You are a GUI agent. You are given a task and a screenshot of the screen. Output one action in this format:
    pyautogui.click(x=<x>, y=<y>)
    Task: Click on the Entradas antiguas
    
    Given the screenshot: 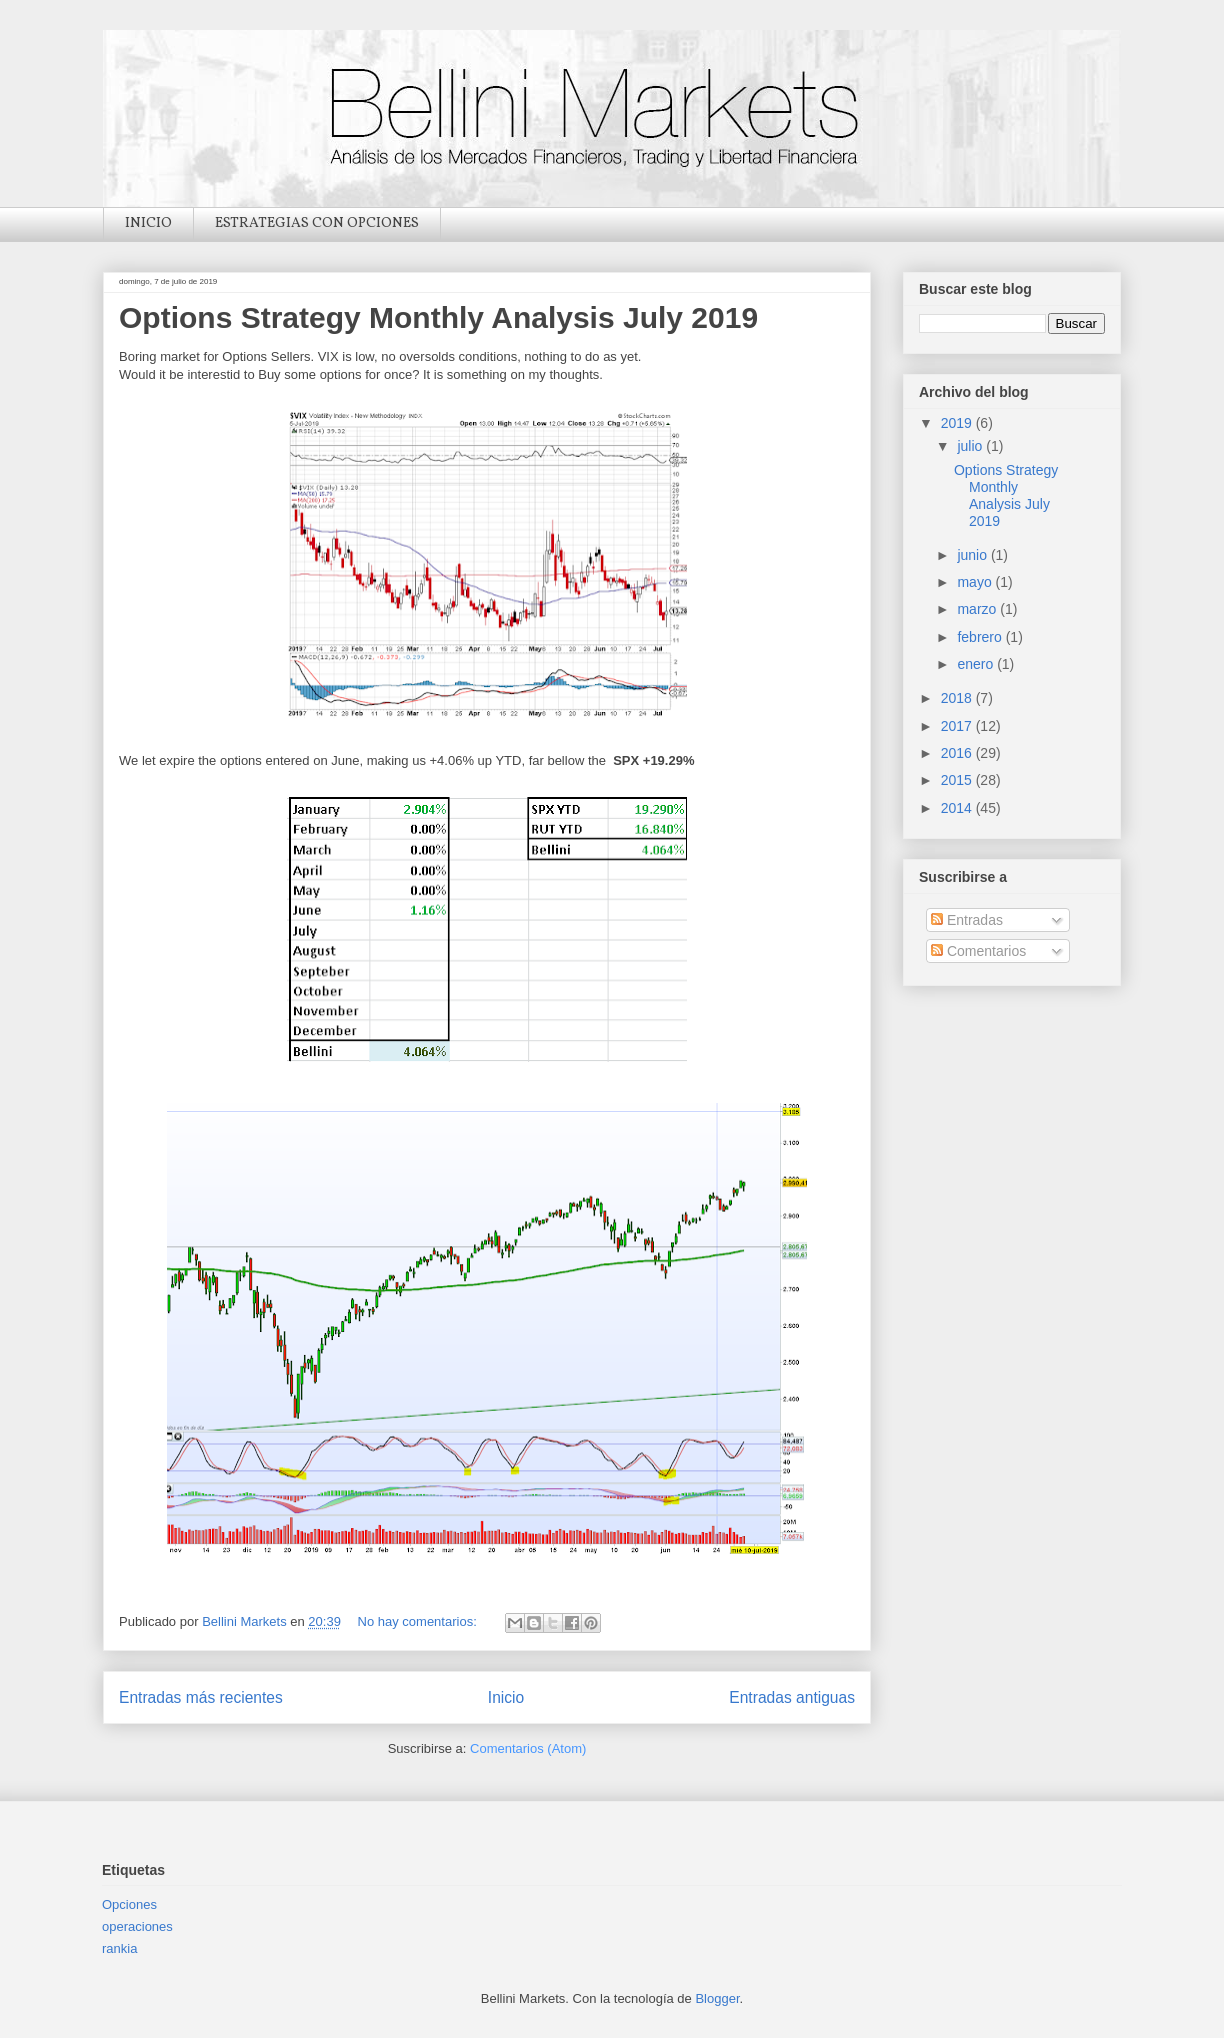 What is the action you would take?
    pyautogui.click(x=792, y=1697)
    